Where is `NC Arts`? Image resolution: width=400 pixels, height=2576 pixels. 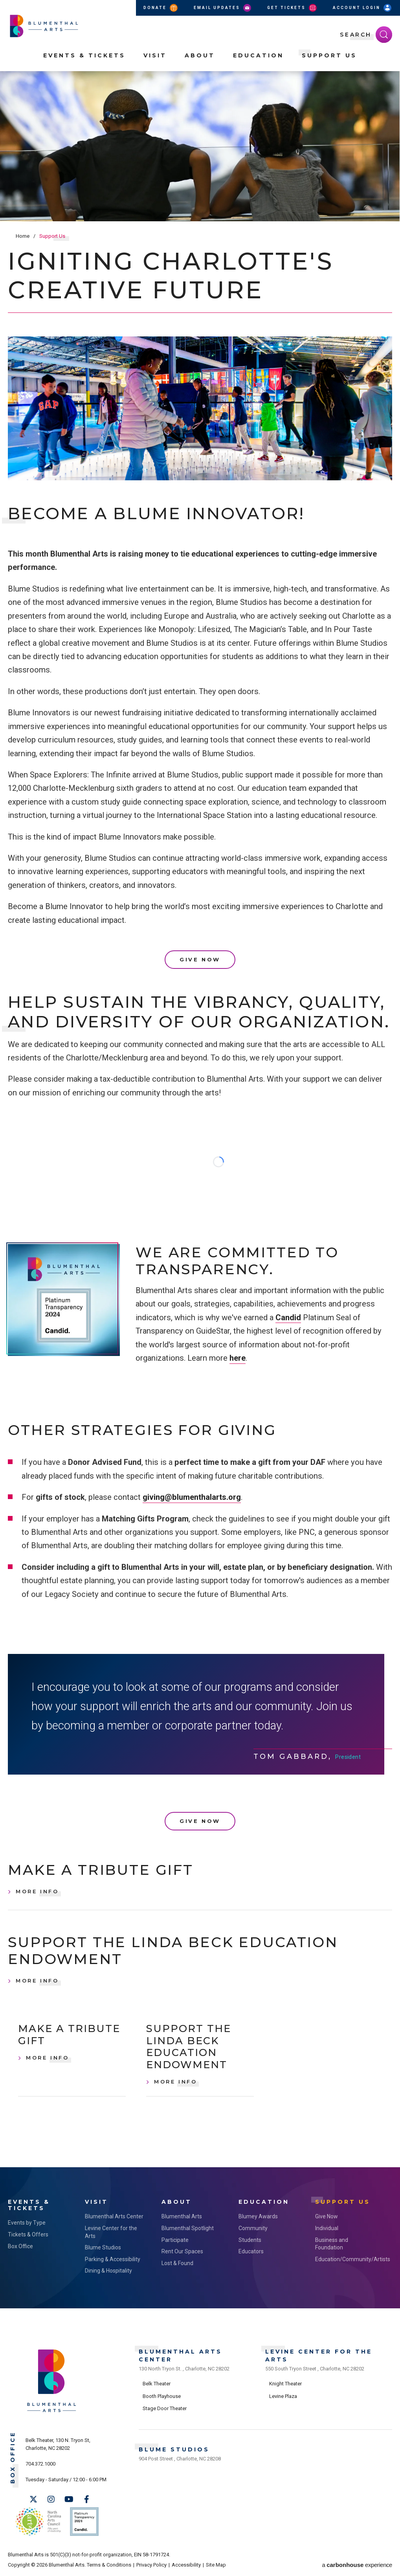
NC Arts is located at coordinates (38, 2521).